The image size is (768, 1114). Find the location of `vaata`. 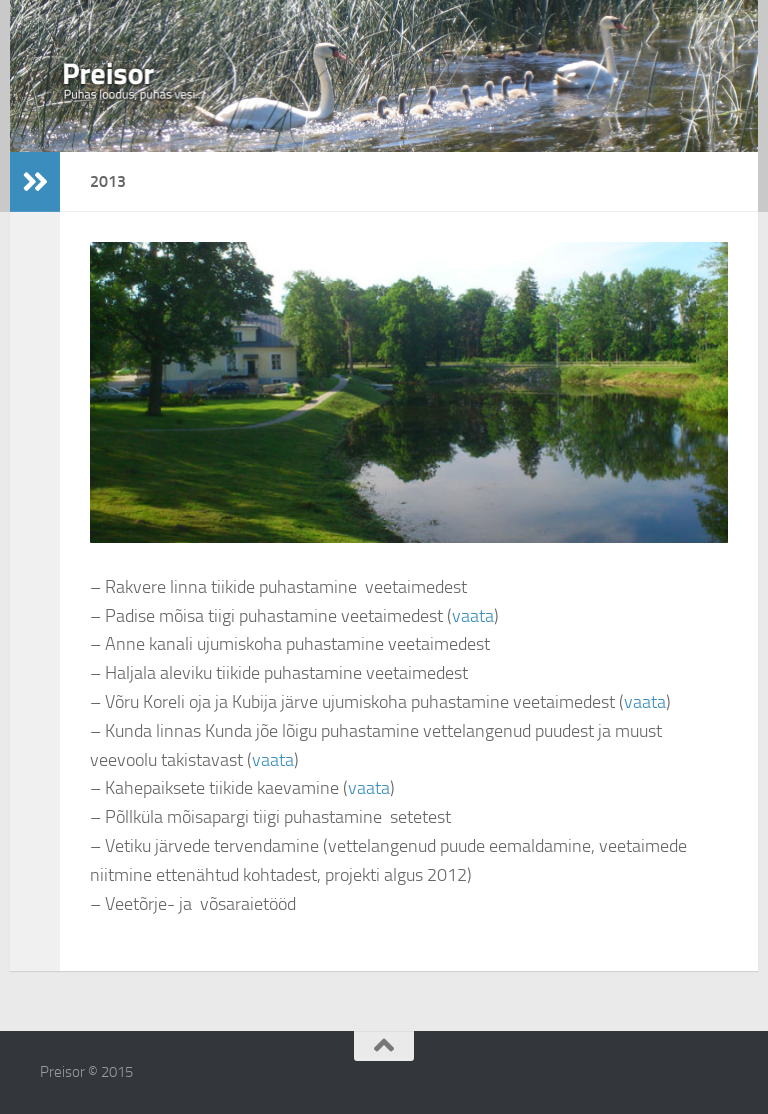

vaata is located at coordinates (473, 616).